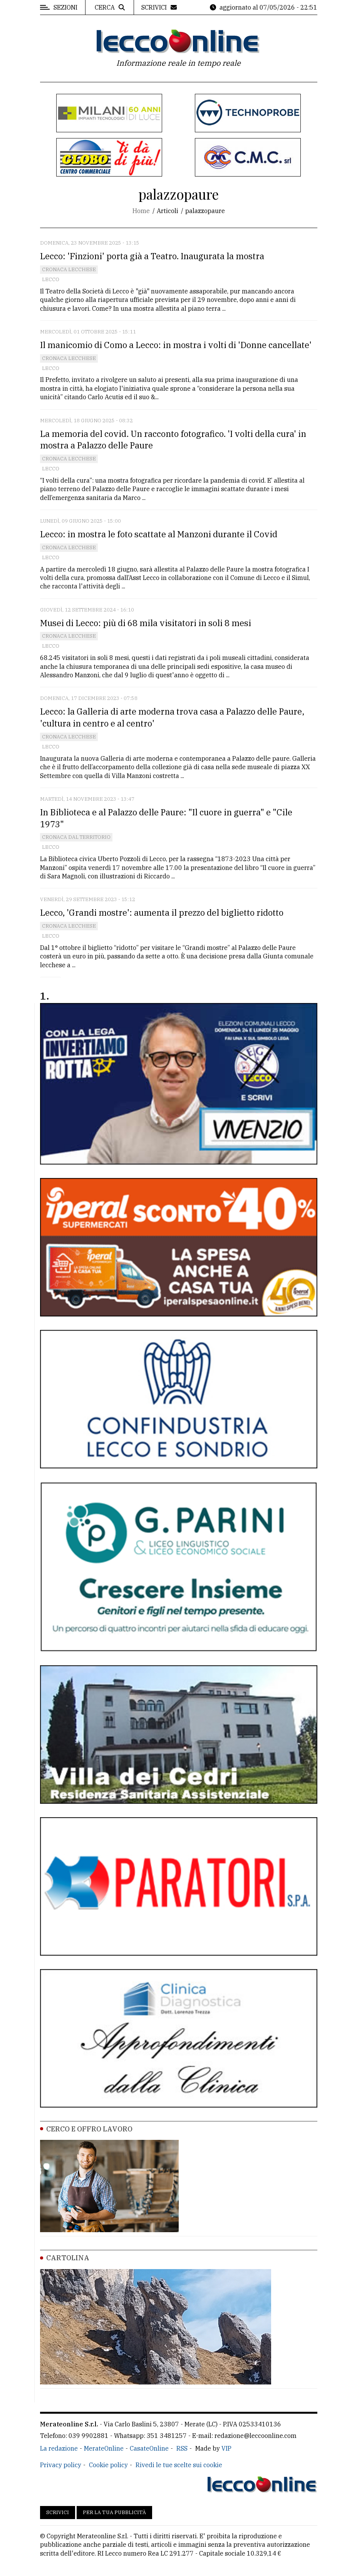 The height and width of the screenshot is (2576, 357). I want to click on VIP, so click(226, 2448).